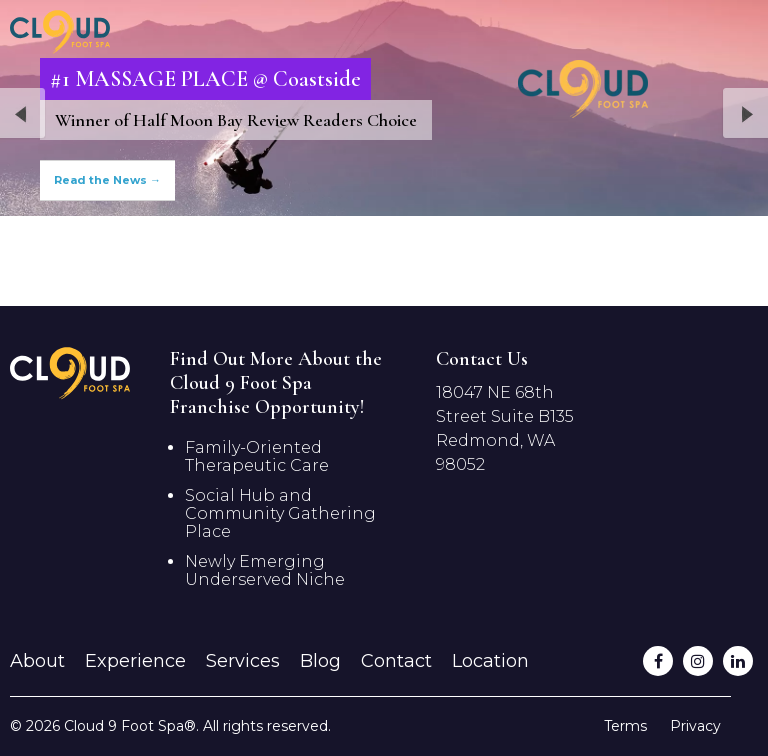 The height and width of the screenshot is (756, 768). Describe the element at coordinates (745, 114) in the screenshot. I see `Next` at that location.